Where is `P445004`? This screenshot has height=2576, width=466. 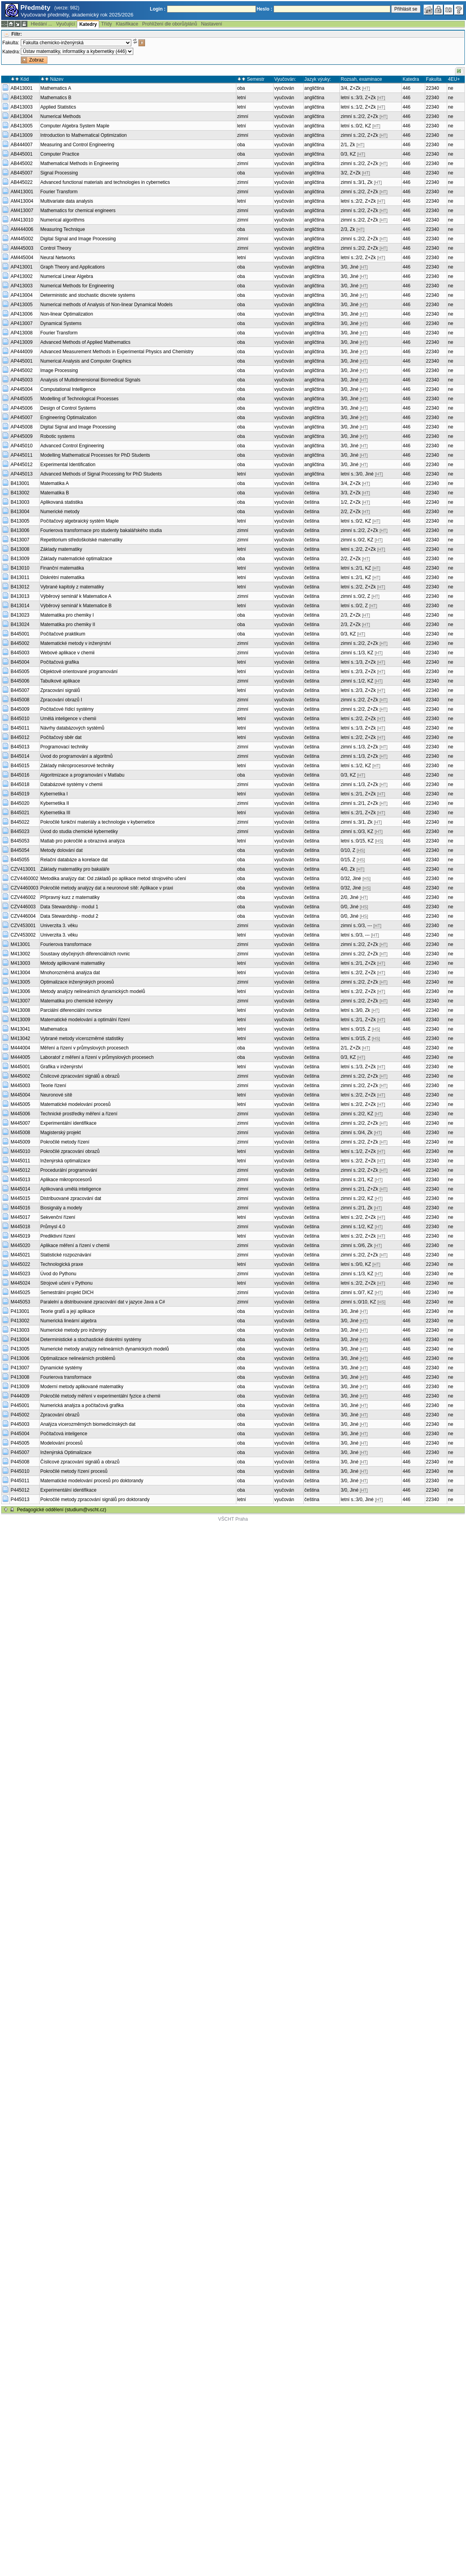
P445004 is located at coordinates (20, 1433).